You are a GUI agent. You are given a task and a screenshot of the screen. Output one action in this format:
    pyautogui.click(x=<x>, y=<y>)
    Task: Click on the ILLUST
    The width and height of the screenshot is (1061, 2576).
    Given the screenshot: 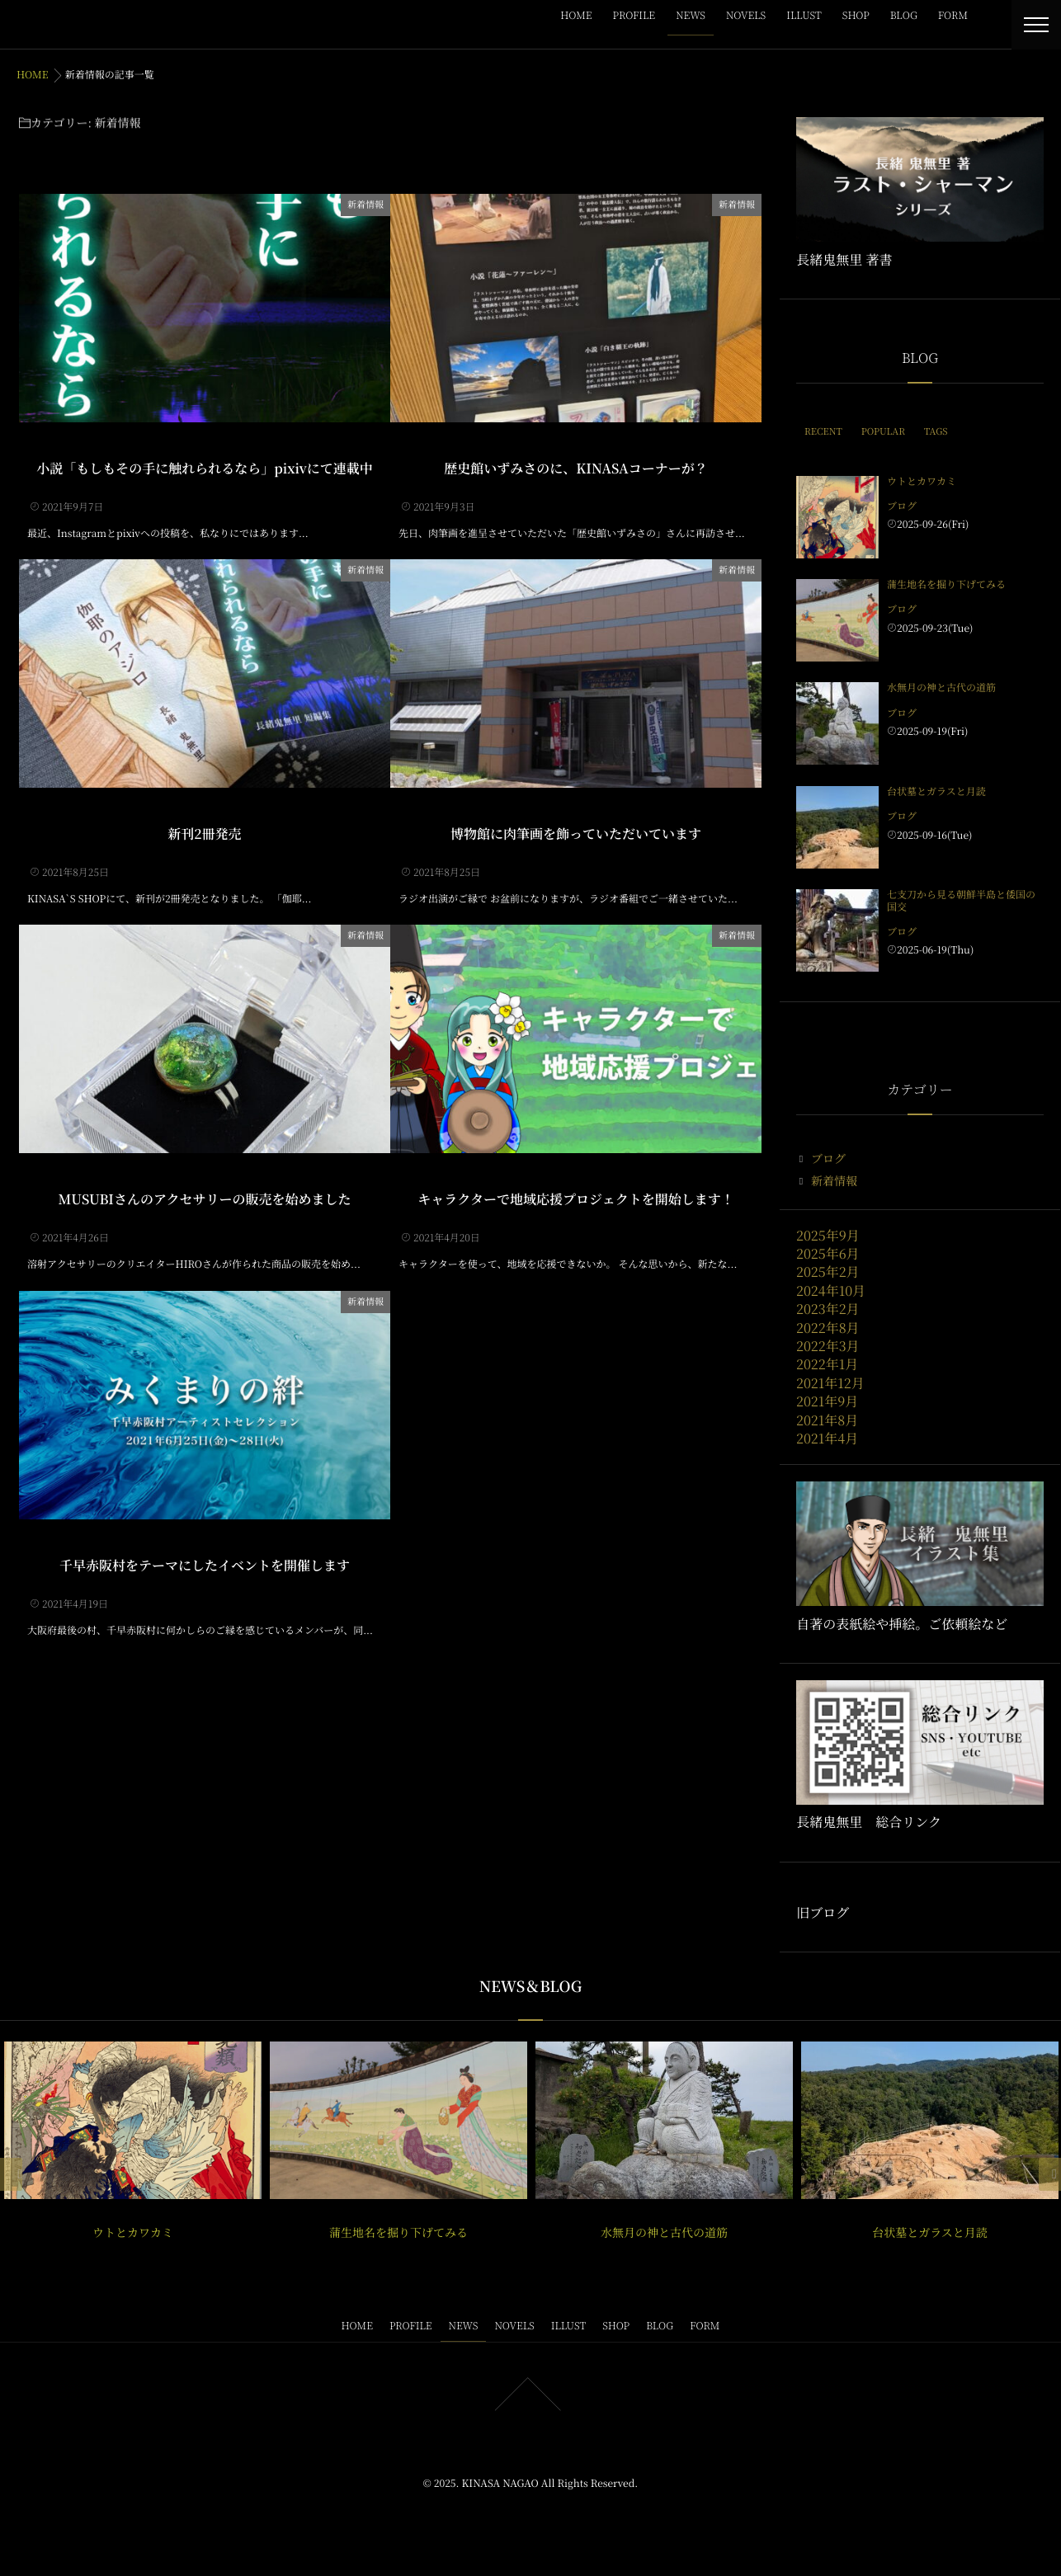 What is the action you would take?
    pyautogui.click(x=804, y=15)
    